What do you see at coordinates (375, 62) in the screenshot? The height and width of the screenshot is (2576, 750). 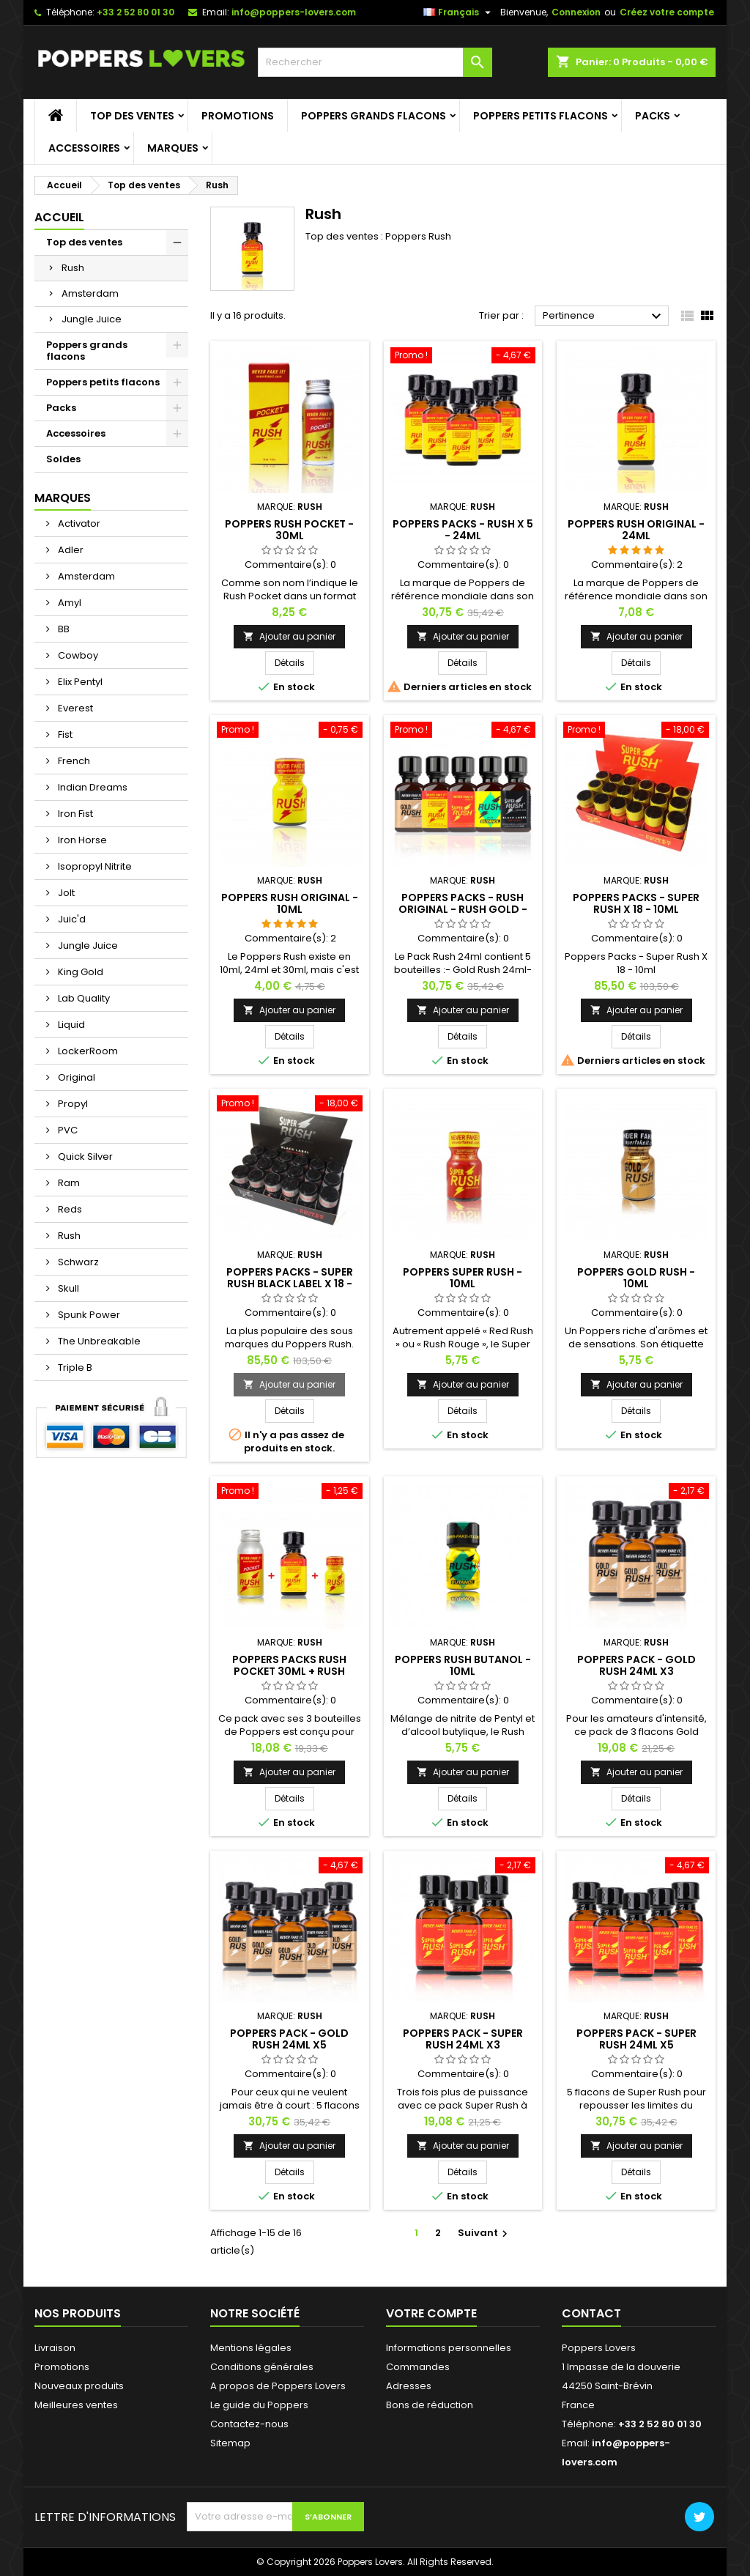 I see `[Rechercher]` at bounding box center [375, 62].